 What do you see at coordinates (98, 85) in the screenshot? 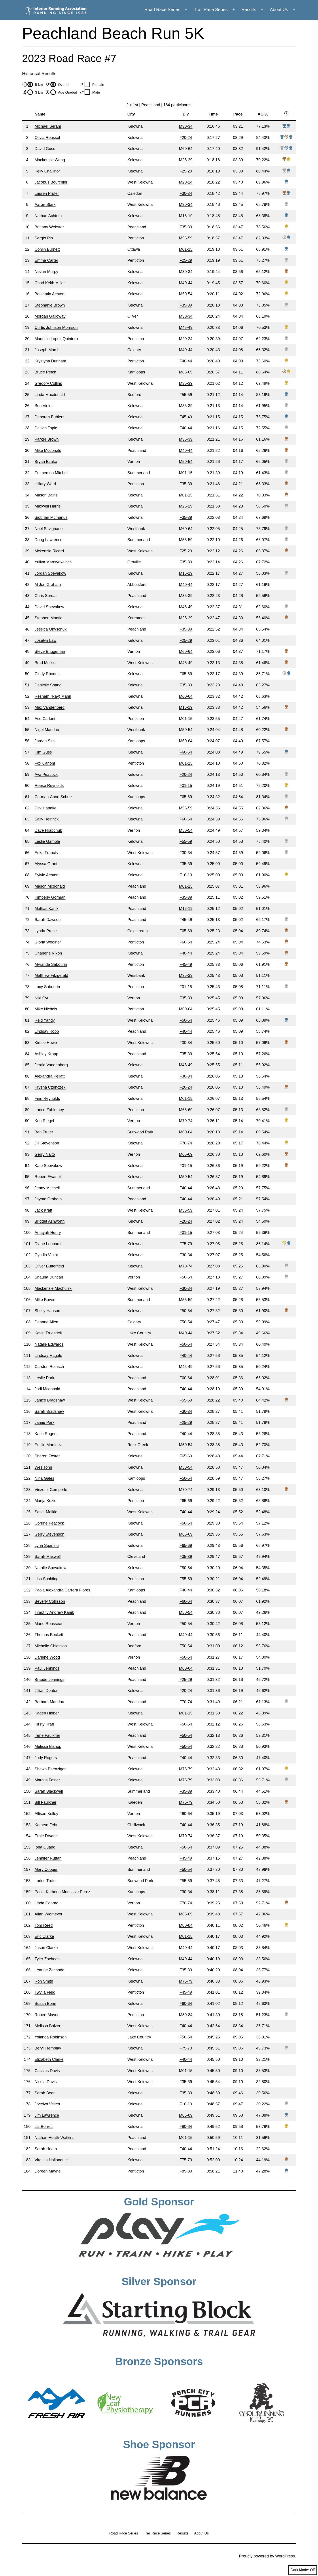
I see `Female` at bounding box center [98, 85].